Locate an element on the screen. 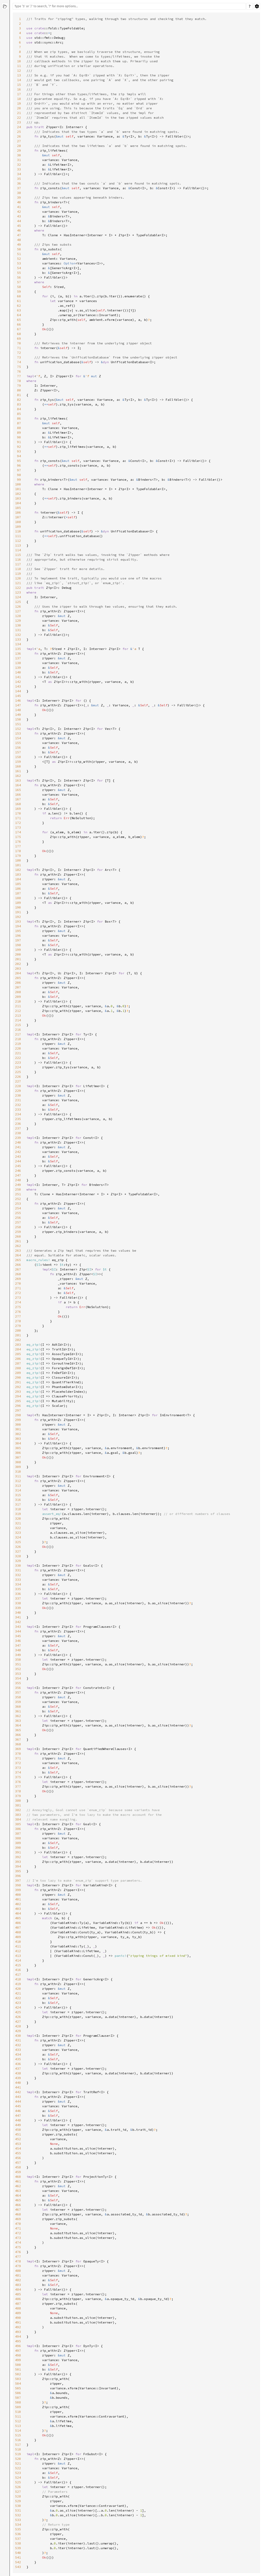 This screenshot has width=263, height=2576. 231 is located at coordinates (18, 1100).